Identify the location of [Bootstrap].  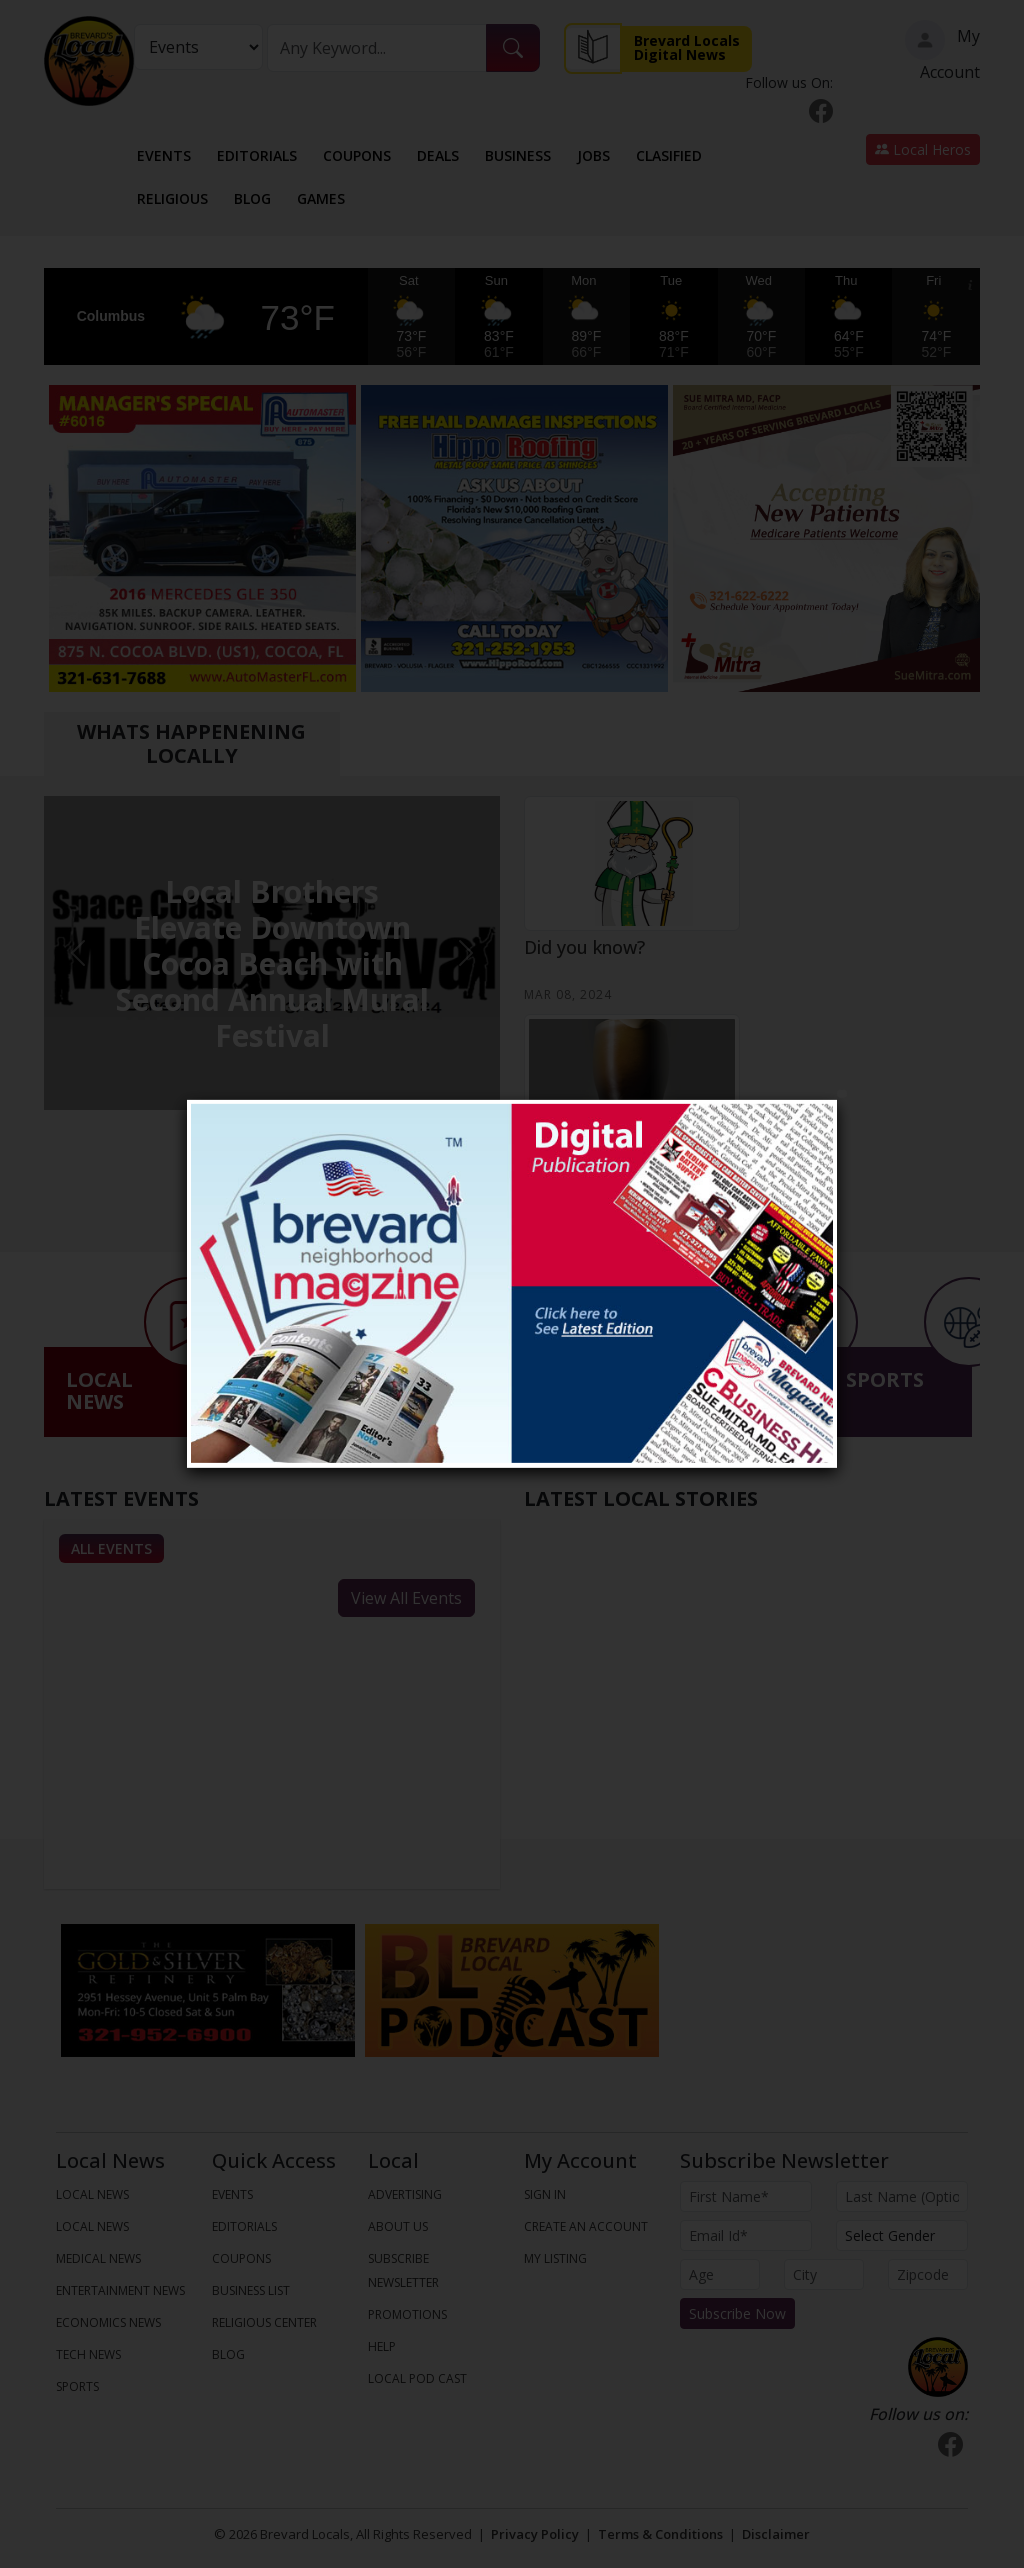
(938, 2367).